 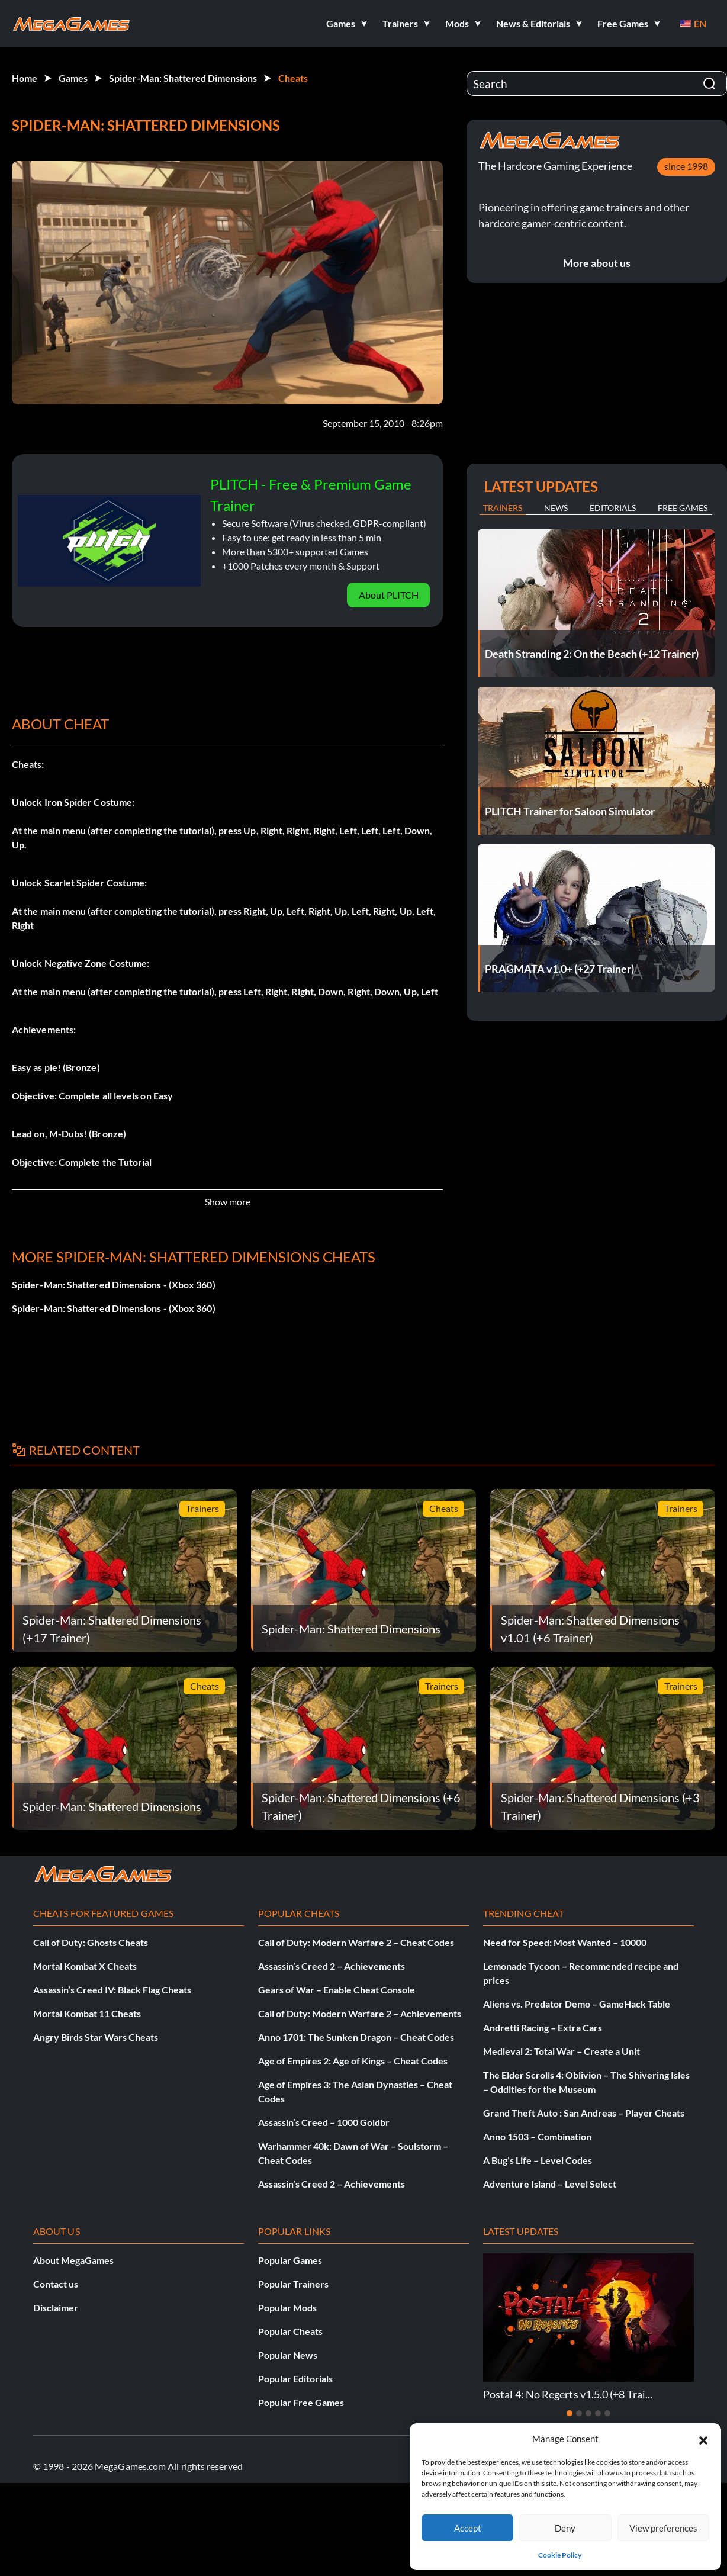 I want to click on More about us, so click(x=597, y=262).